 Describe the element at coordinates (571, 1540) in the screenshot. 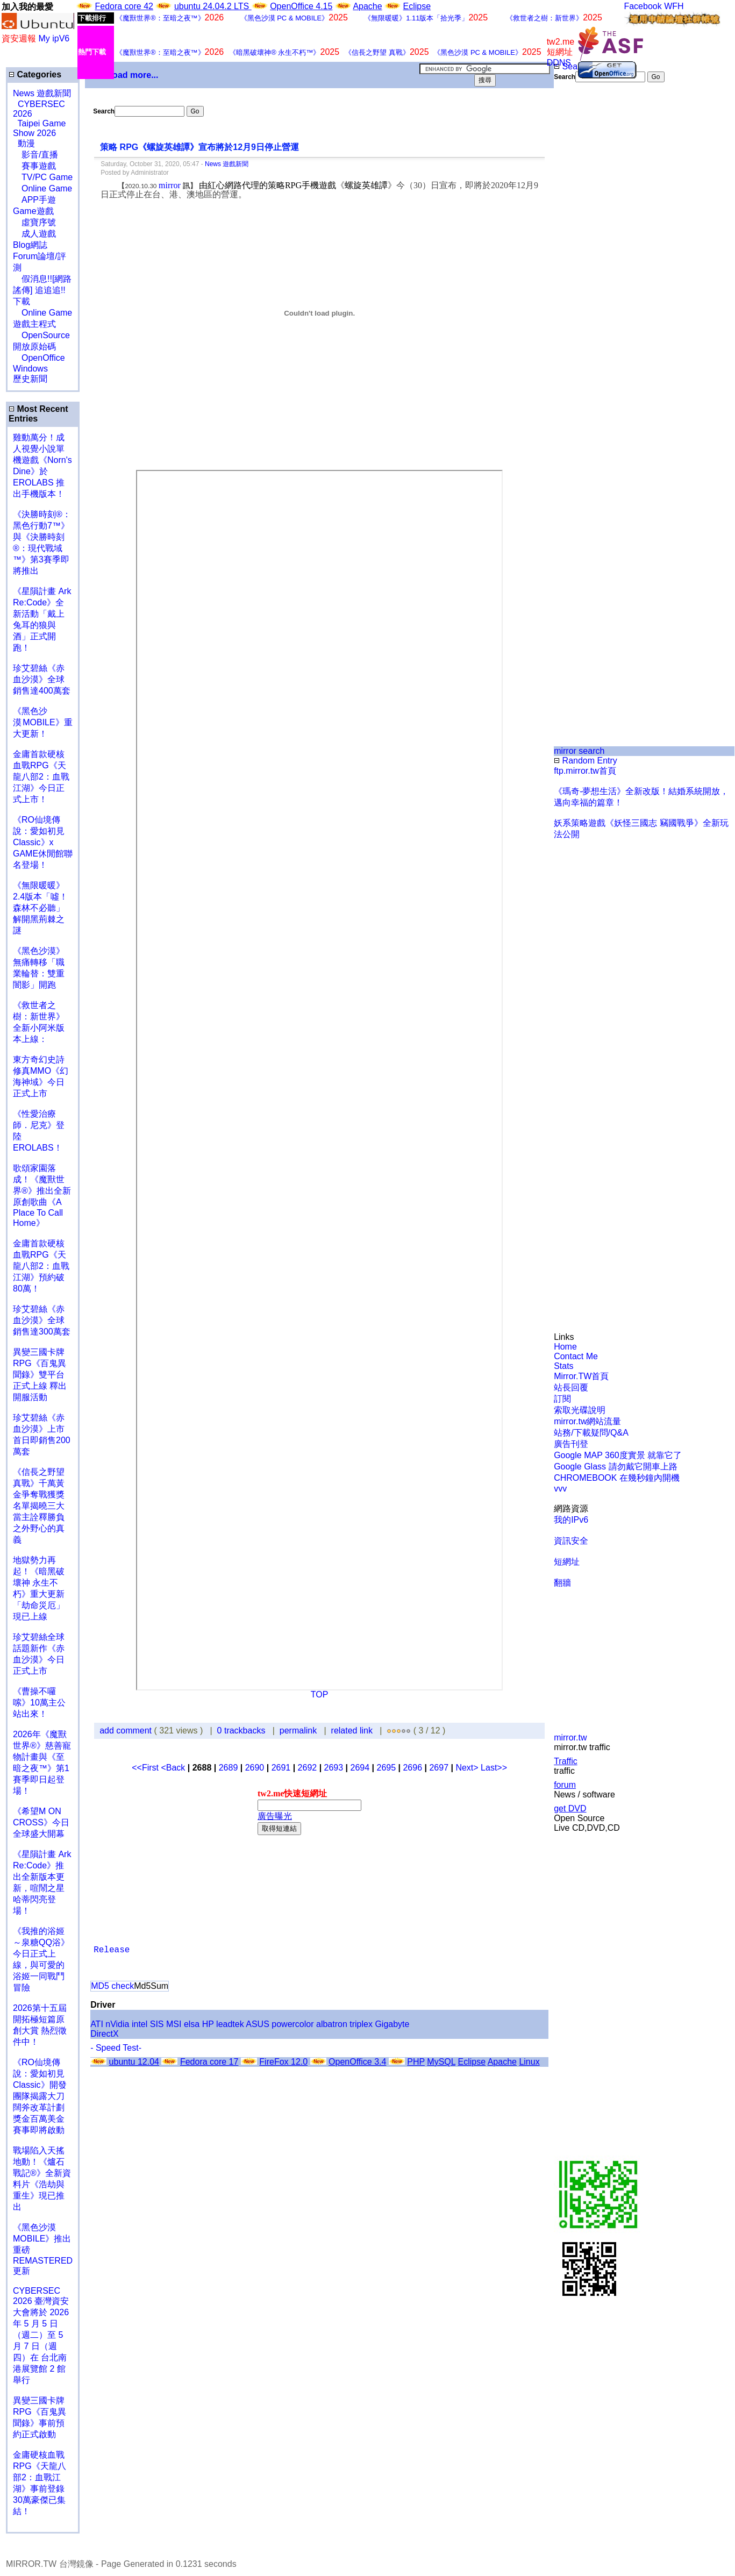

I see `資訊安全` at that location.